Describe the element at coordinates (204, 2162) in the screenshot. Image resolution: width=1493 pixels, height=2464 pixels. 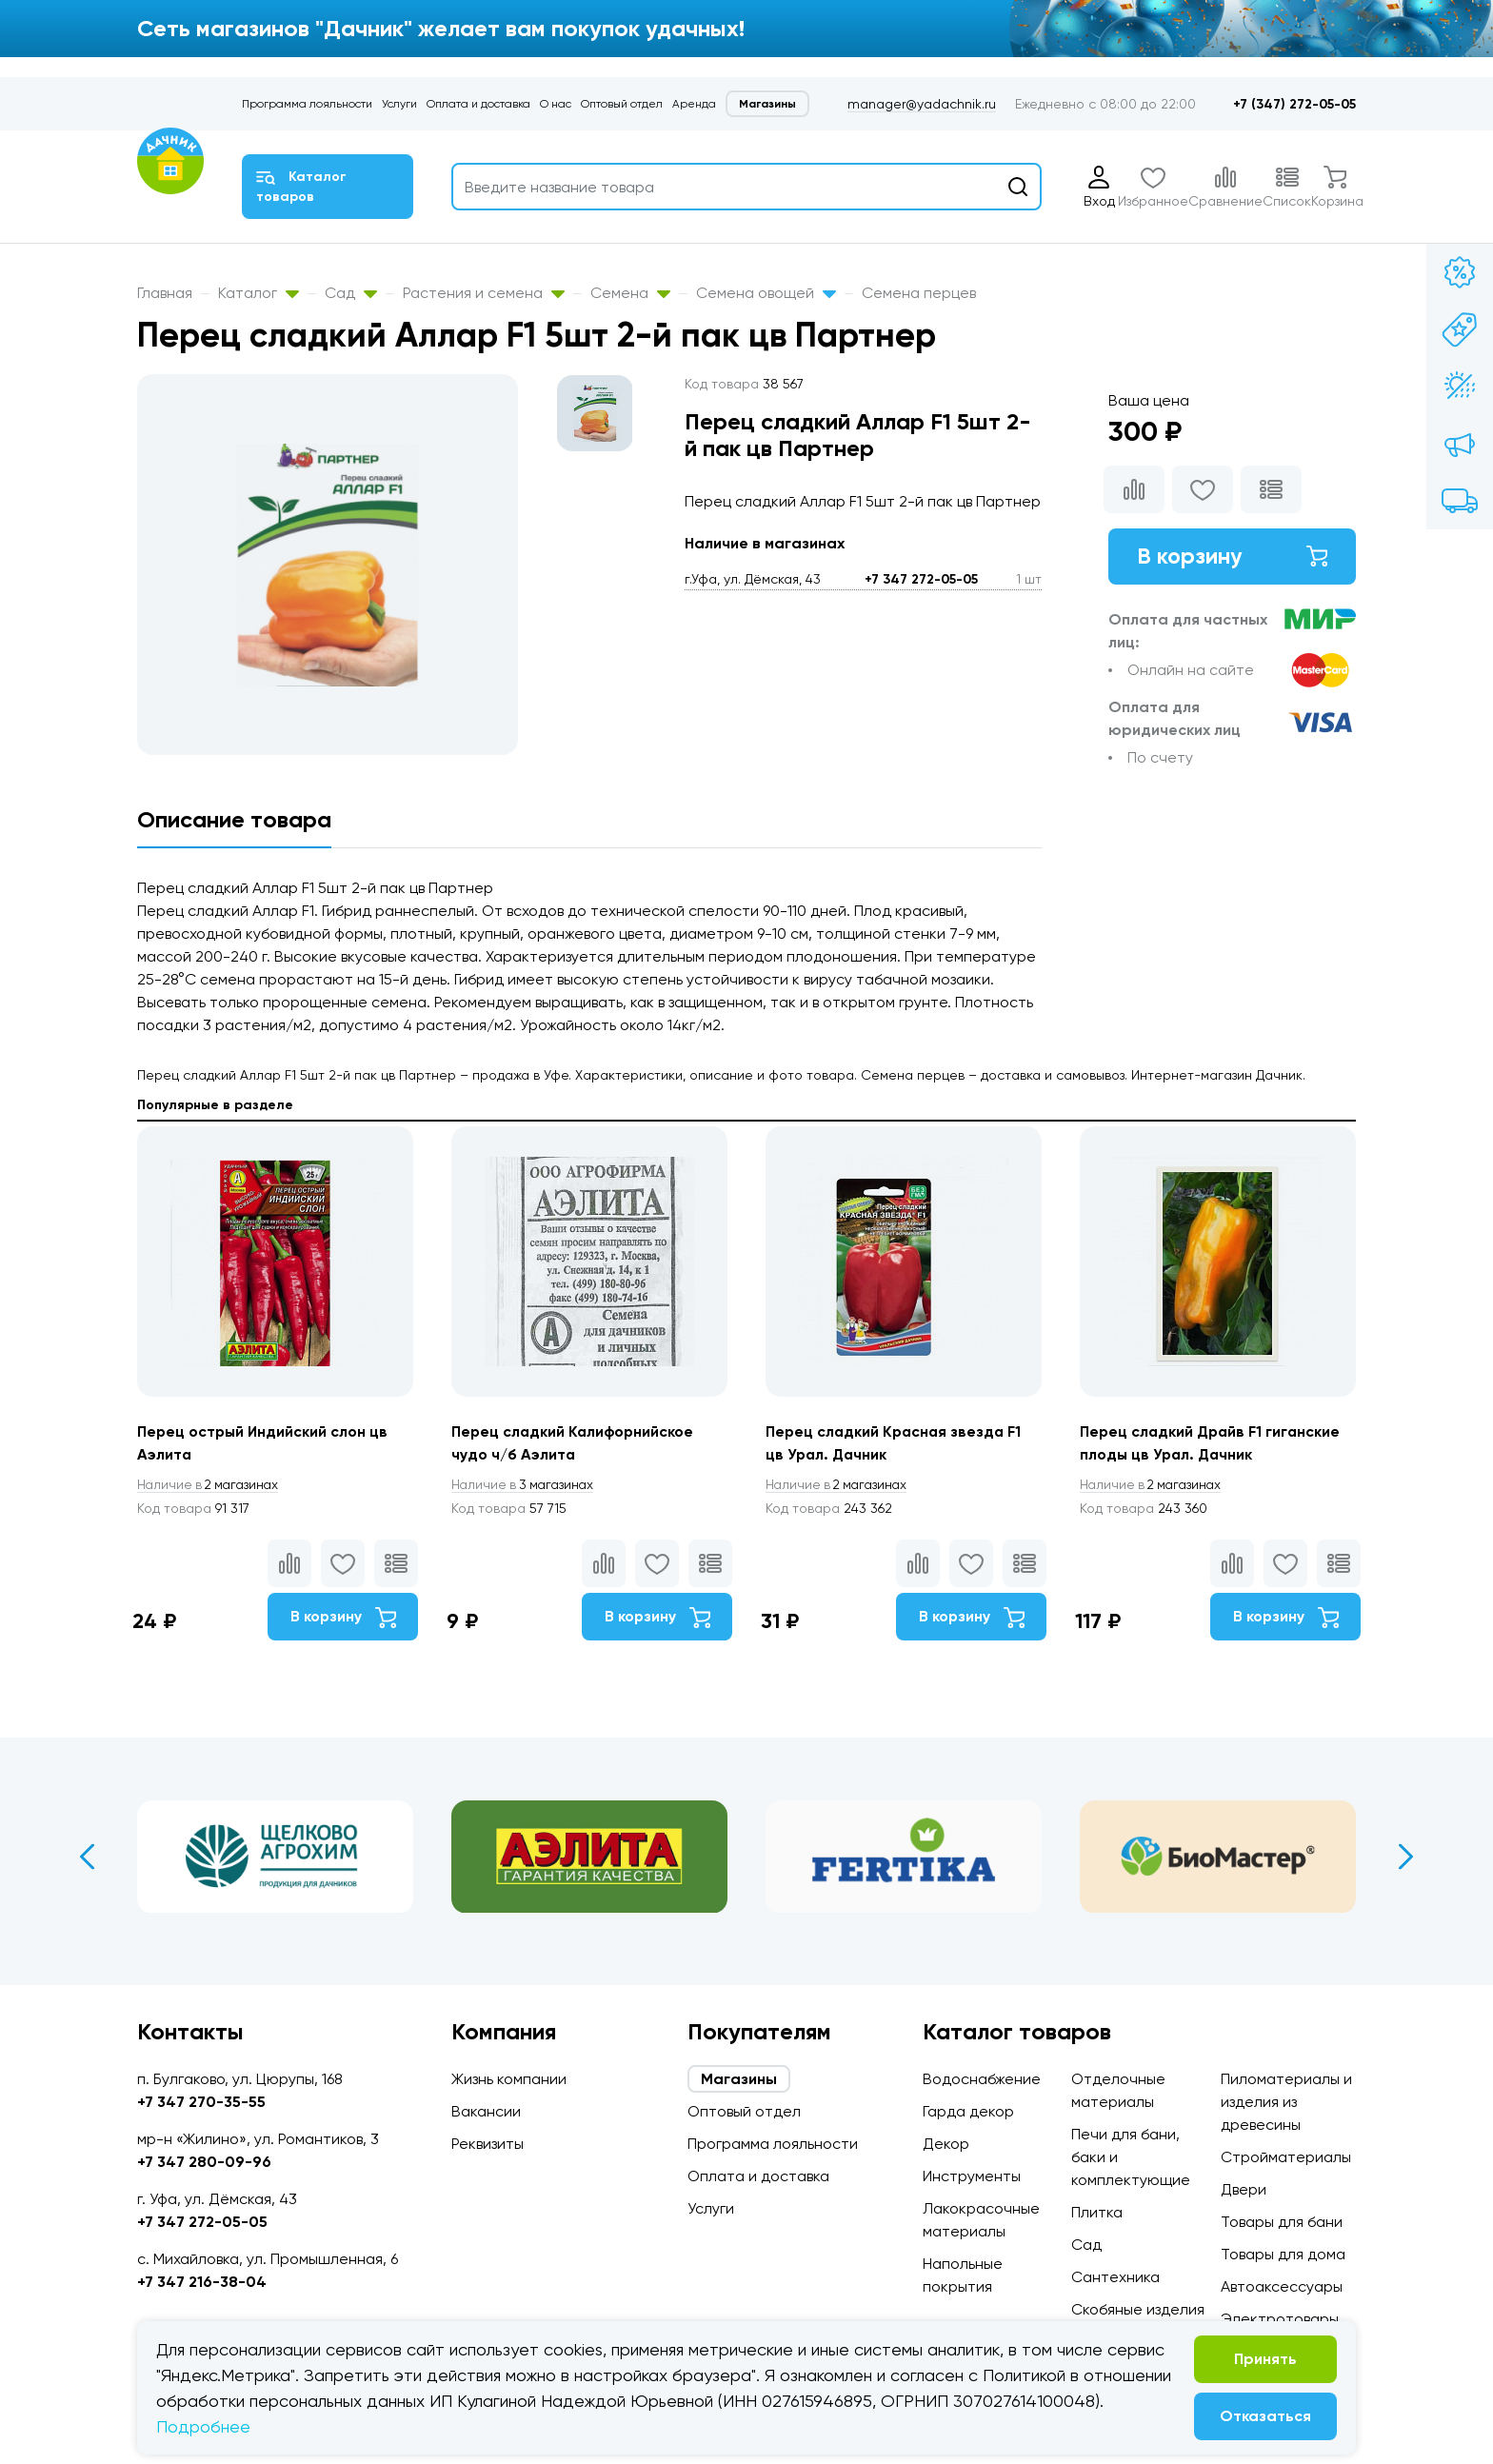
I see `+7 347 280-09-96` at that location.